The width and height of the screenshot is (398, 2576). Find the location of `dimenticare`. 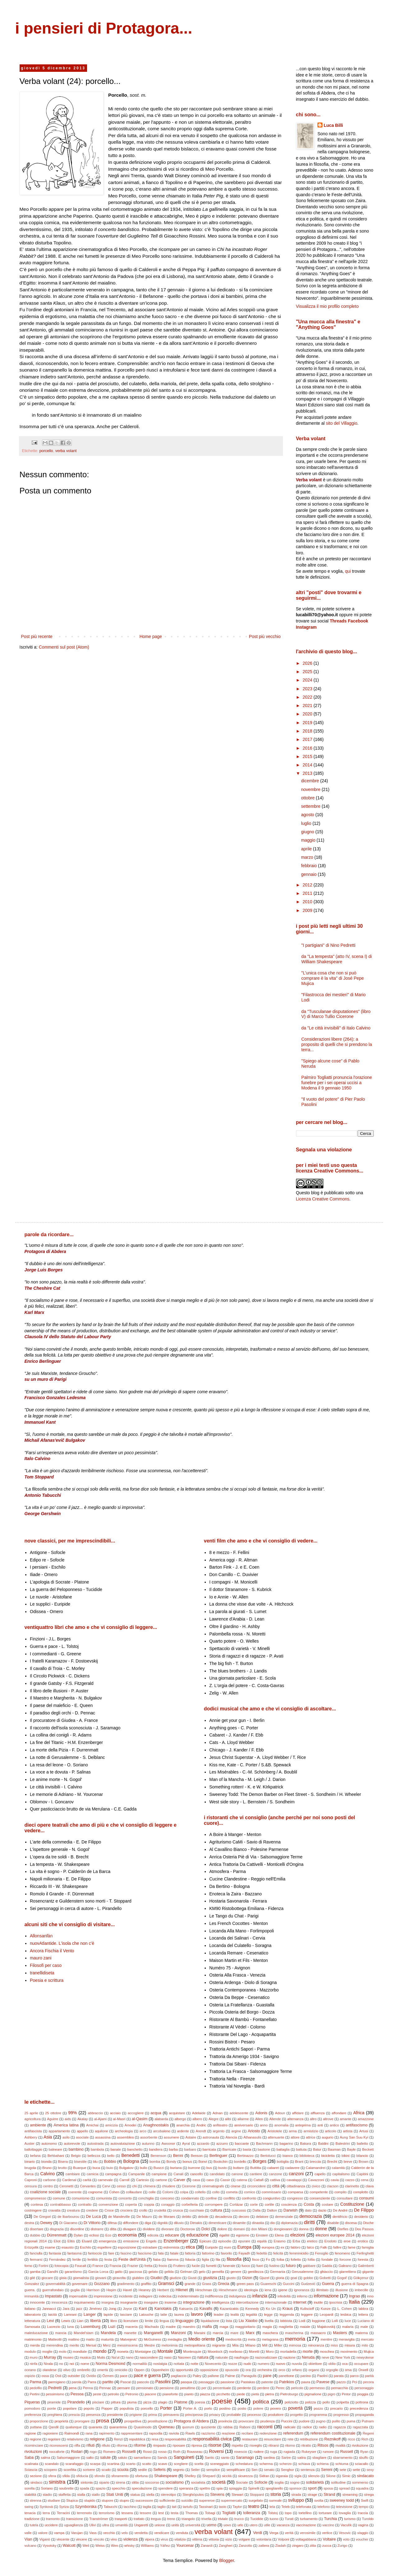

dimenticare is located at coordinates (217, 2223).